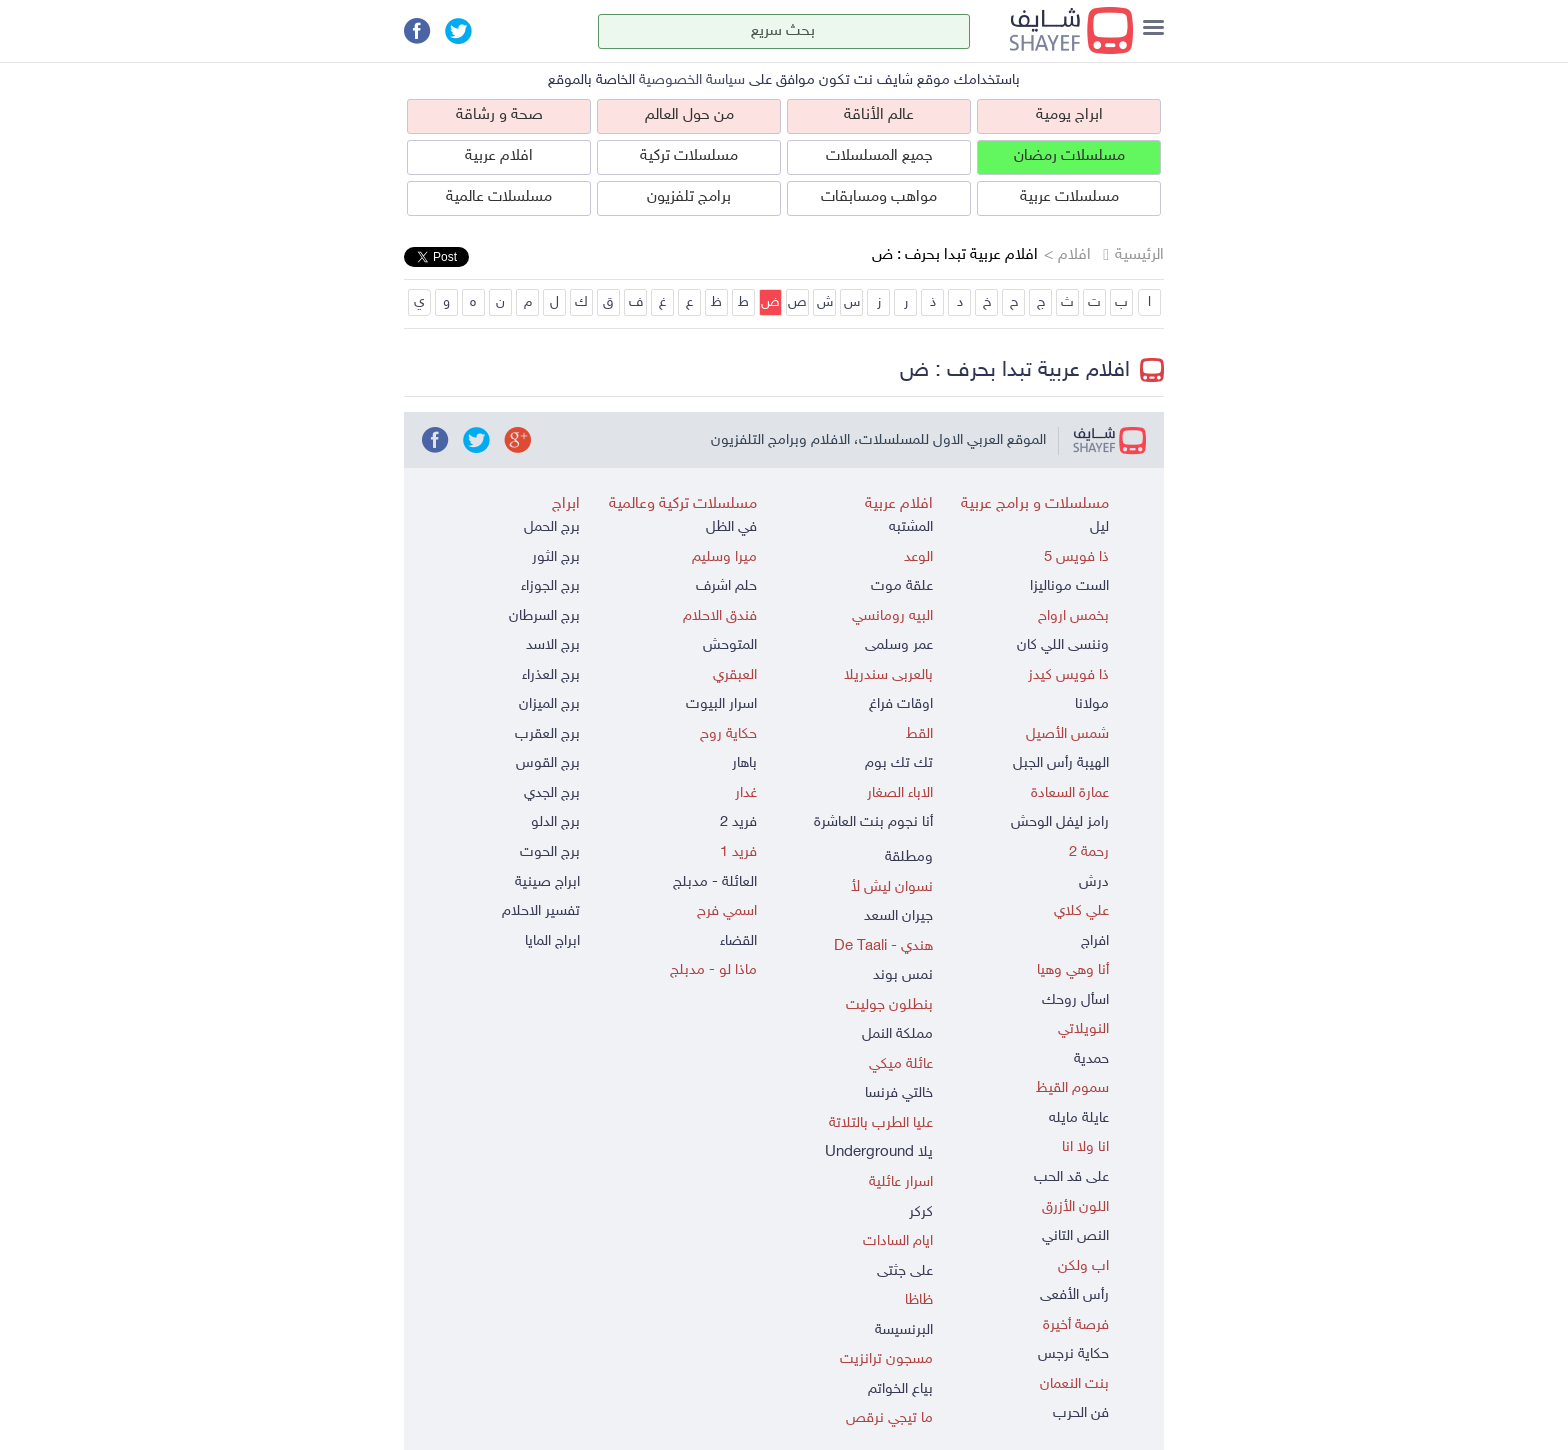 Image resolution: width=1568 pixels, height=1450 pixels. Describe the element at coordinates (689, 115) in the screenshot. I see `من حول العالم` at that location.